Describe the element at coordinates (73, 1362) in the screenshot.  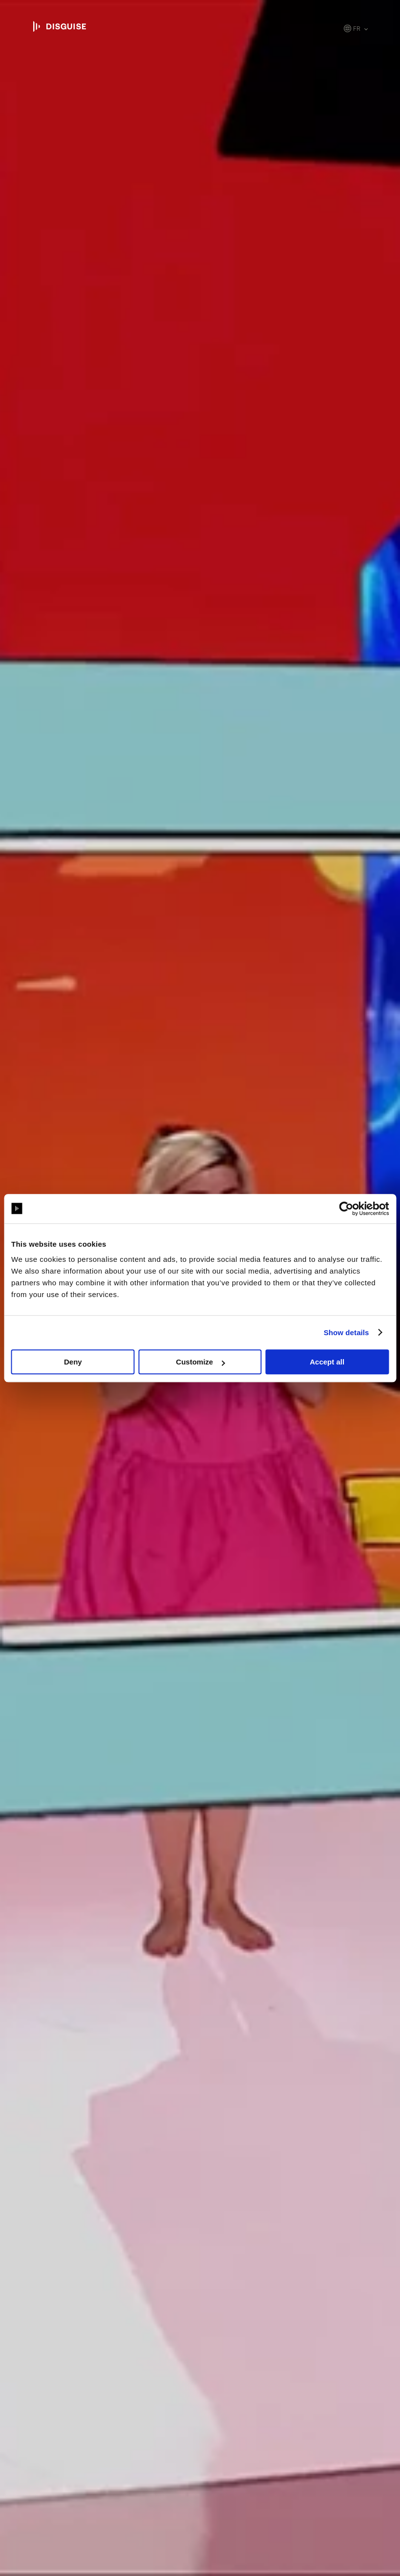
I see `Deny` at that location.